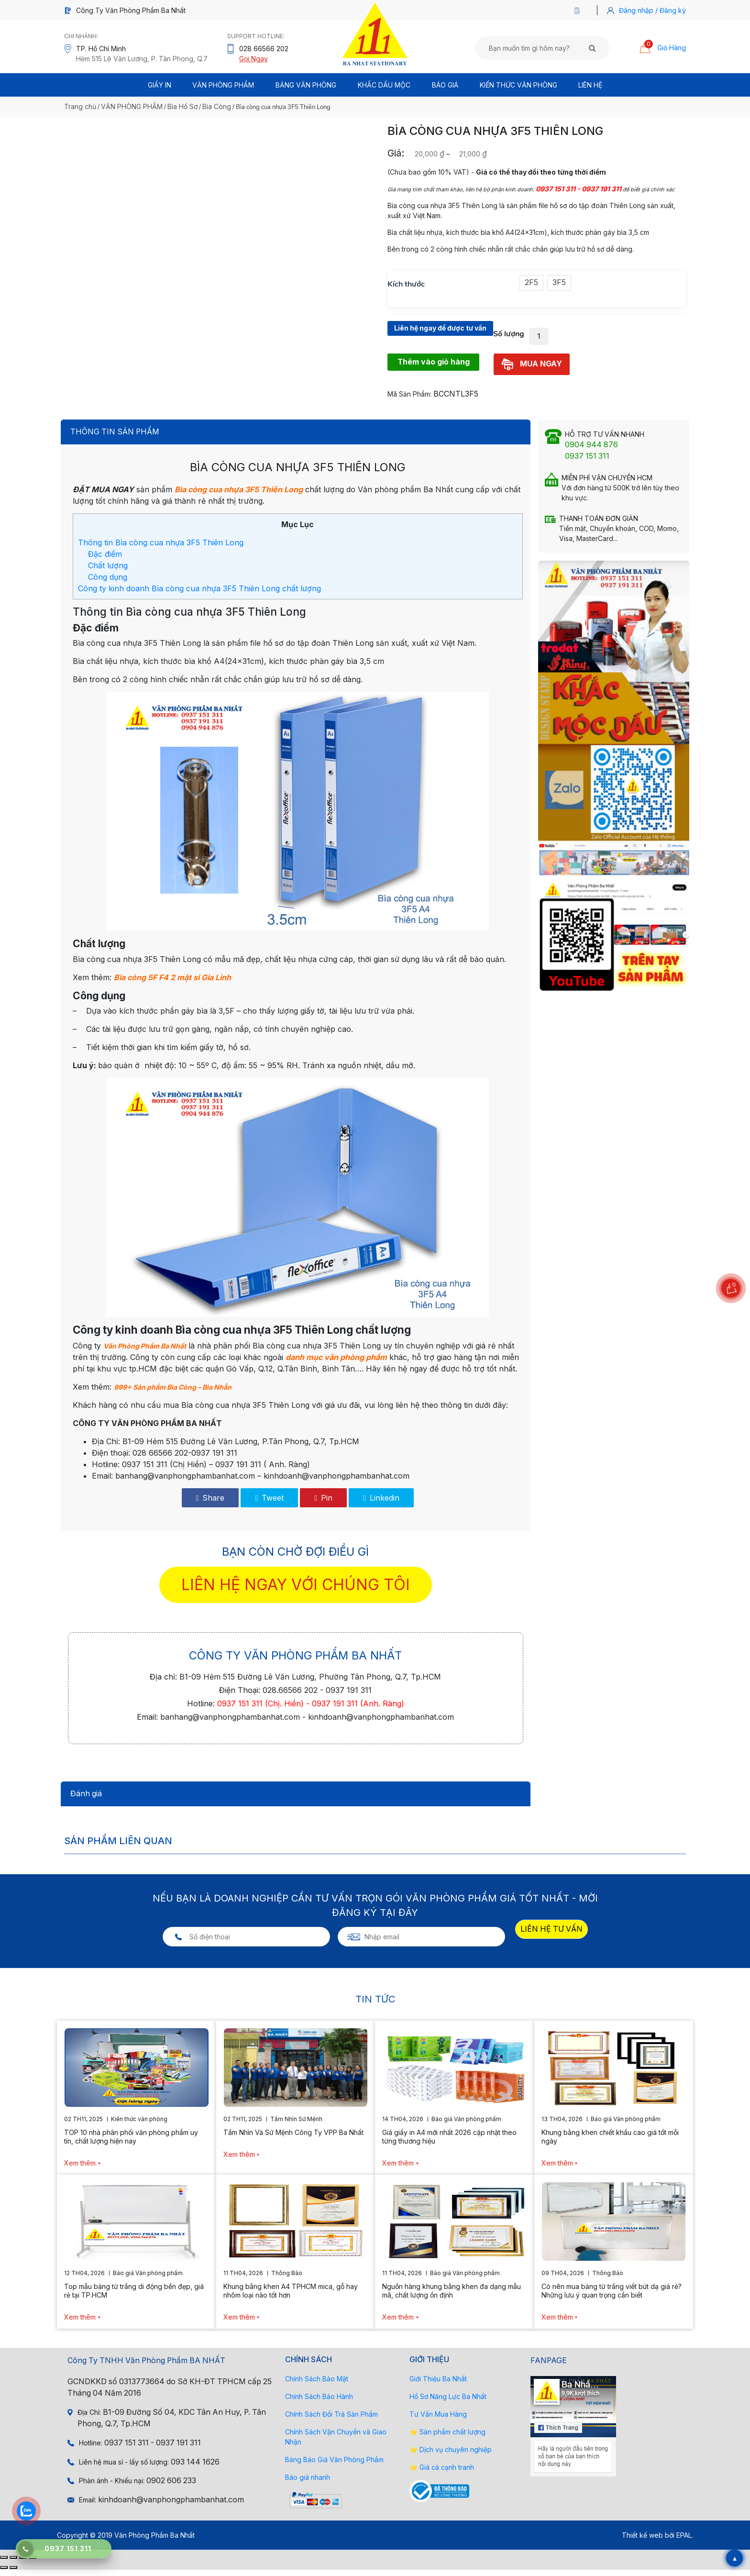 This screenshot has height=2576, width=750. Describe the element at coordinates (316, 2385) in the screenshot. I see `Chính Sách Bảo Mật` at that location.